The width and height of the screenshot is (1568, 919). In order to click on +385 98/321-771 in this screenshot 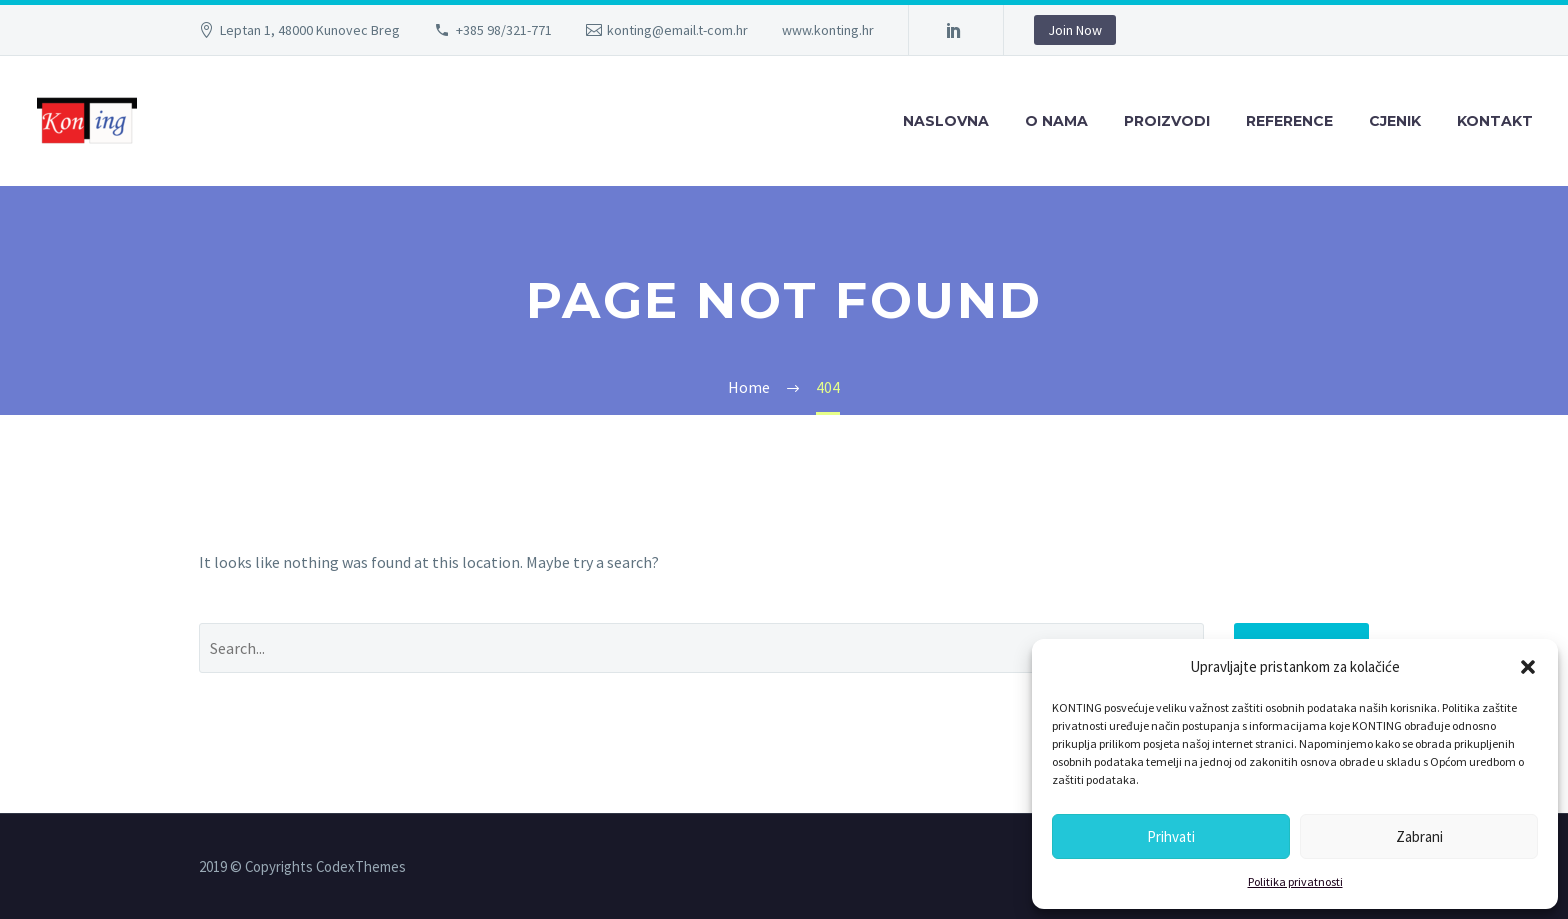, I will do `click(504, 30)`.